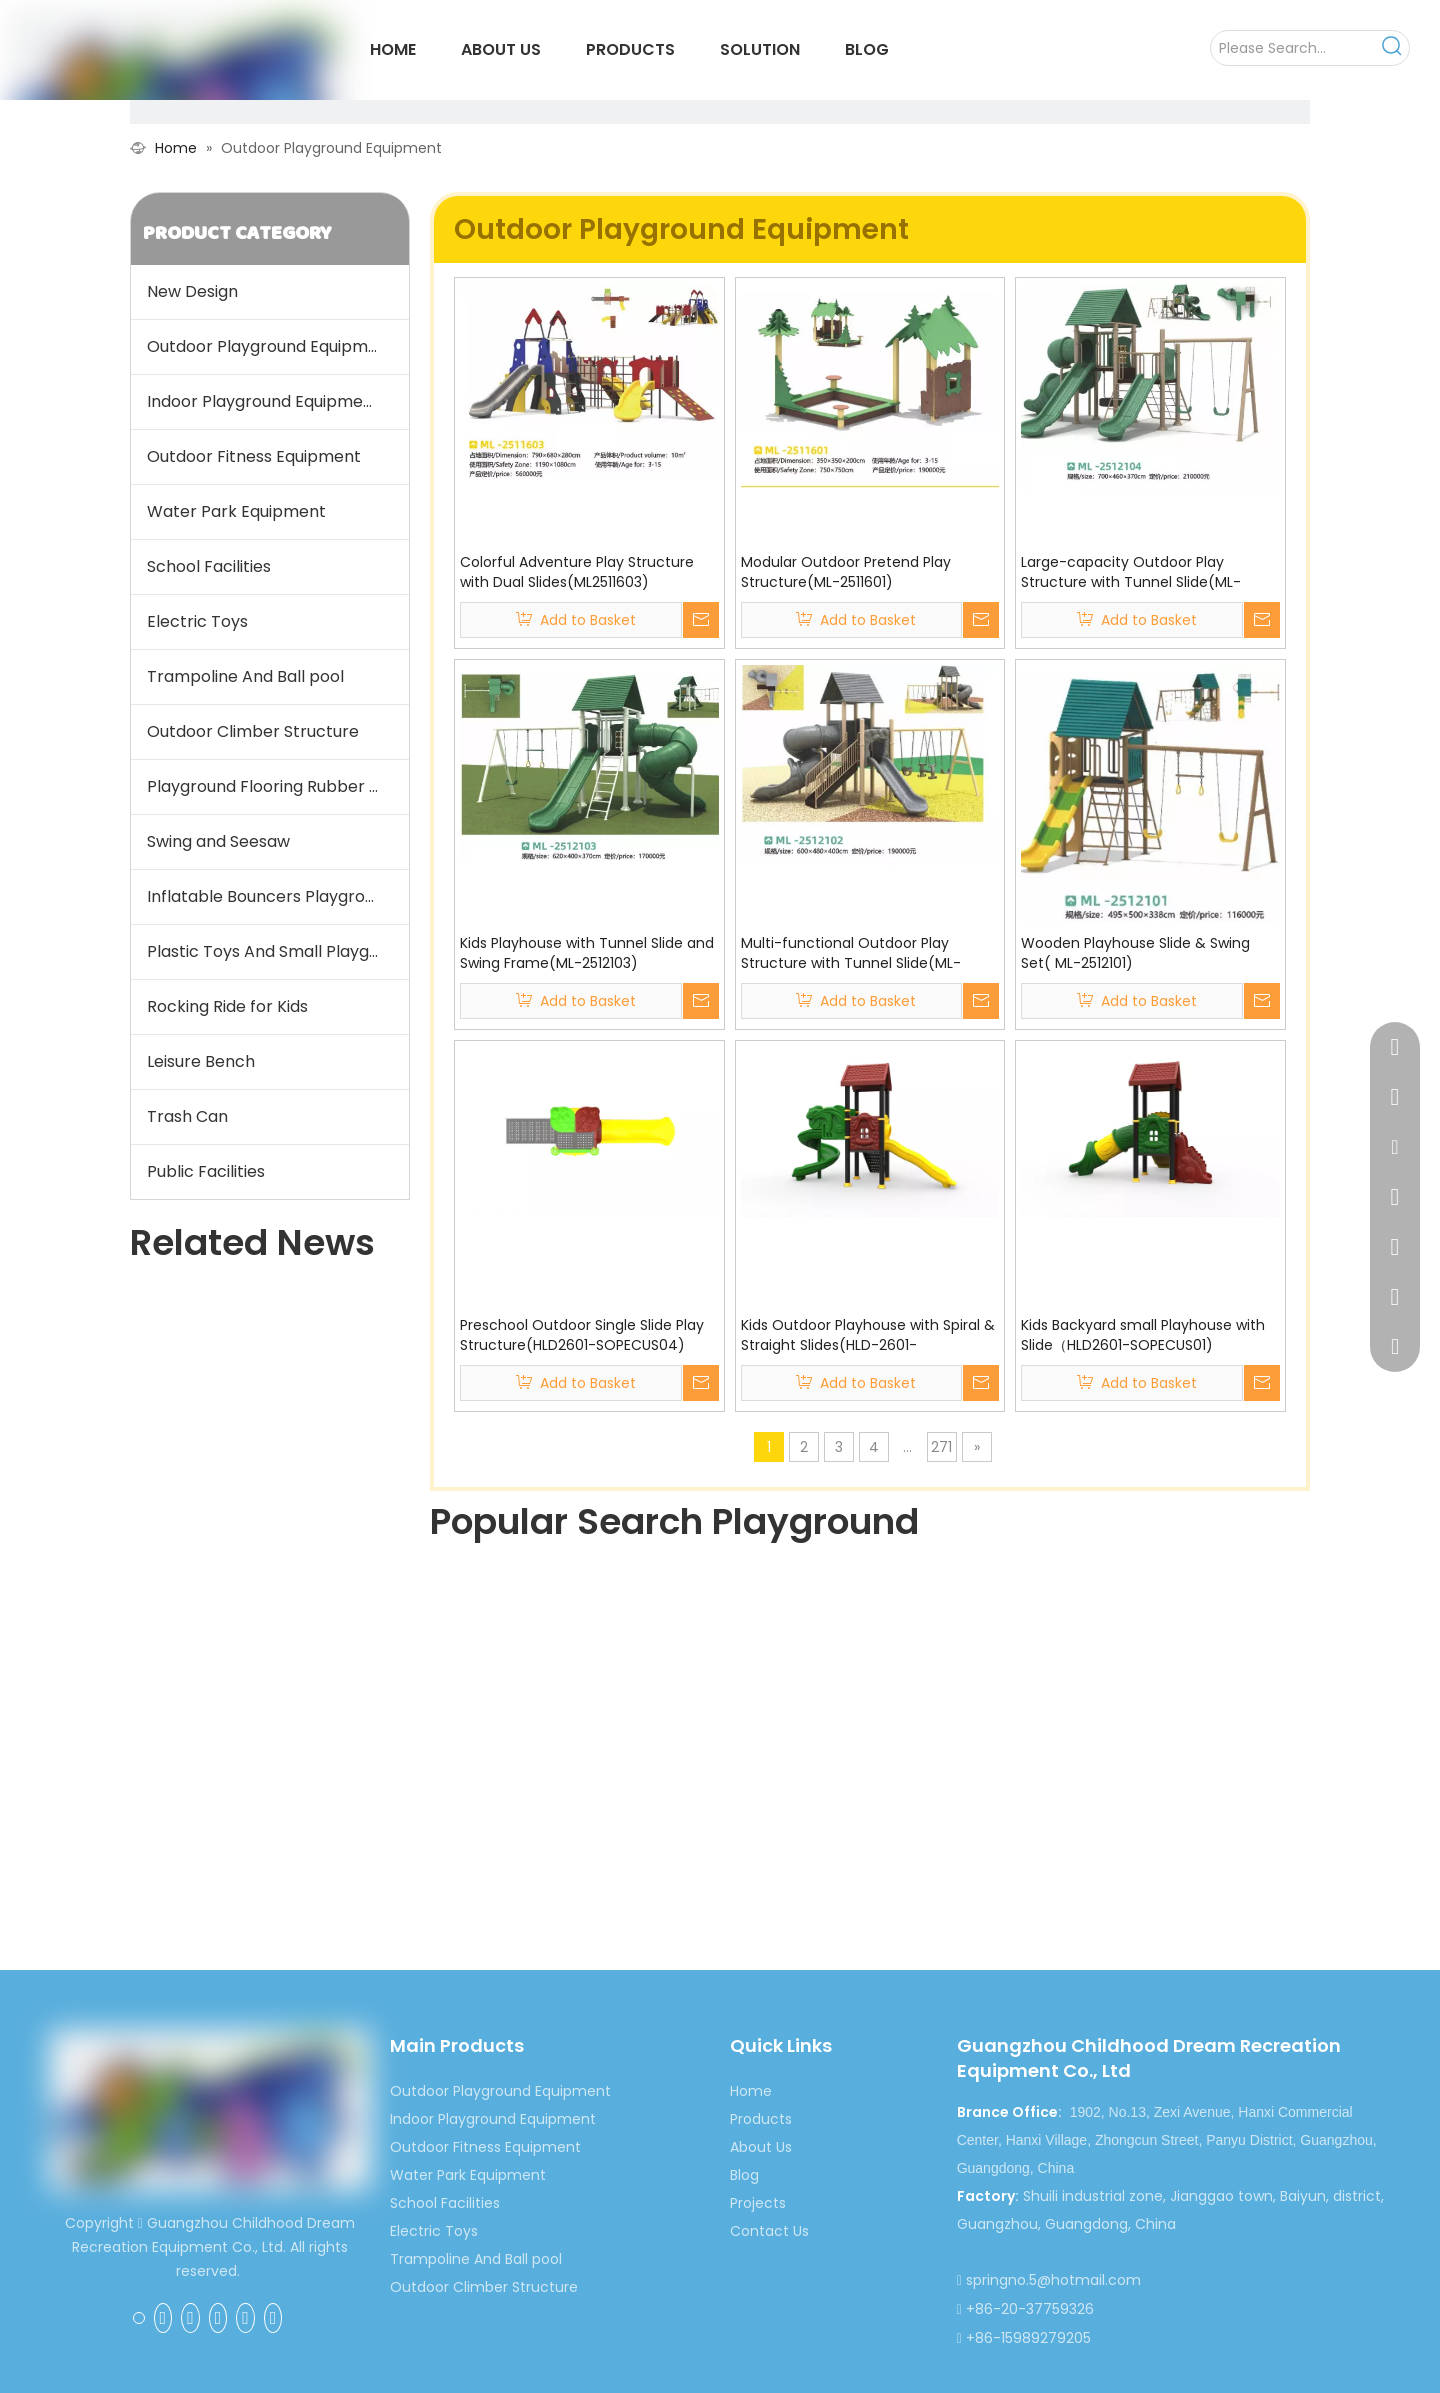  Describe the element at coordinates (582, 1335) in the screenshot. I see `Preschool Outdoor Single Slide Play Structure(HLD2601-SOPECUS04)` at that location.